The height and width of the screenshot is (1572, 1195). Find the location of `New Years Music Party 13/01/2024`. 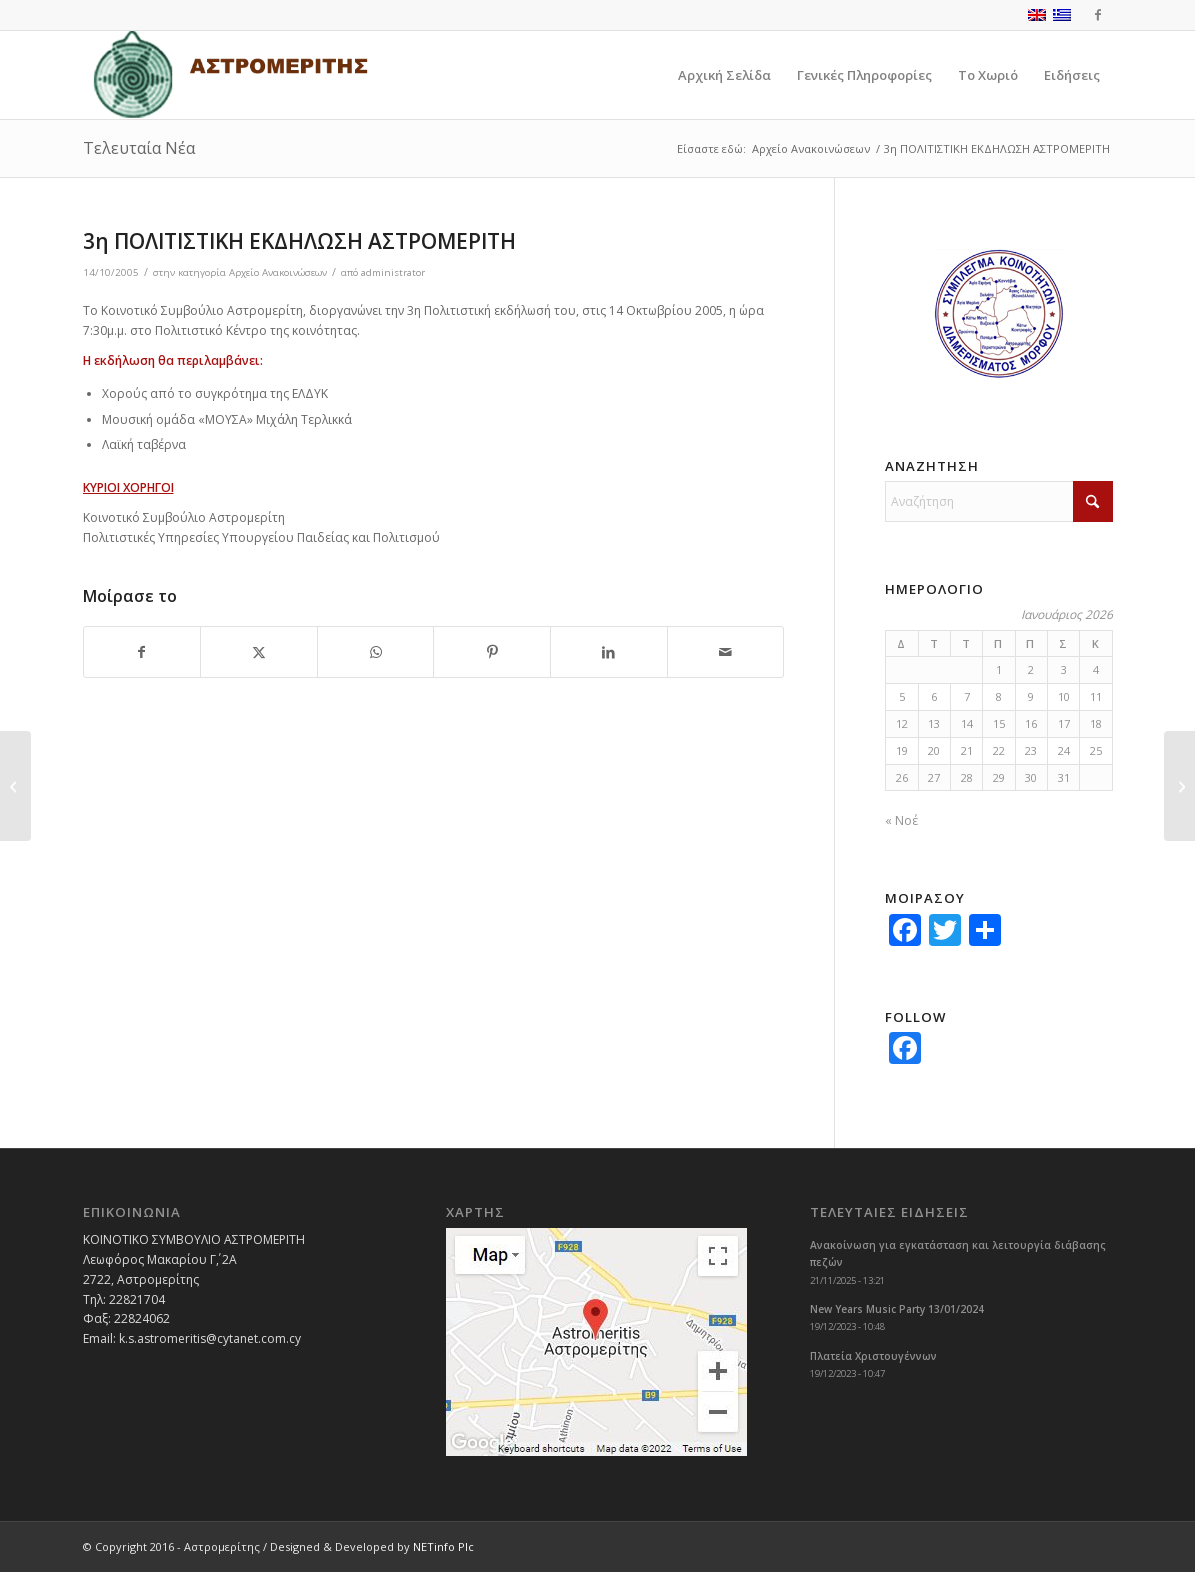

New Years Music Party 13/01/2024 is located at coordinates (897, 1309).